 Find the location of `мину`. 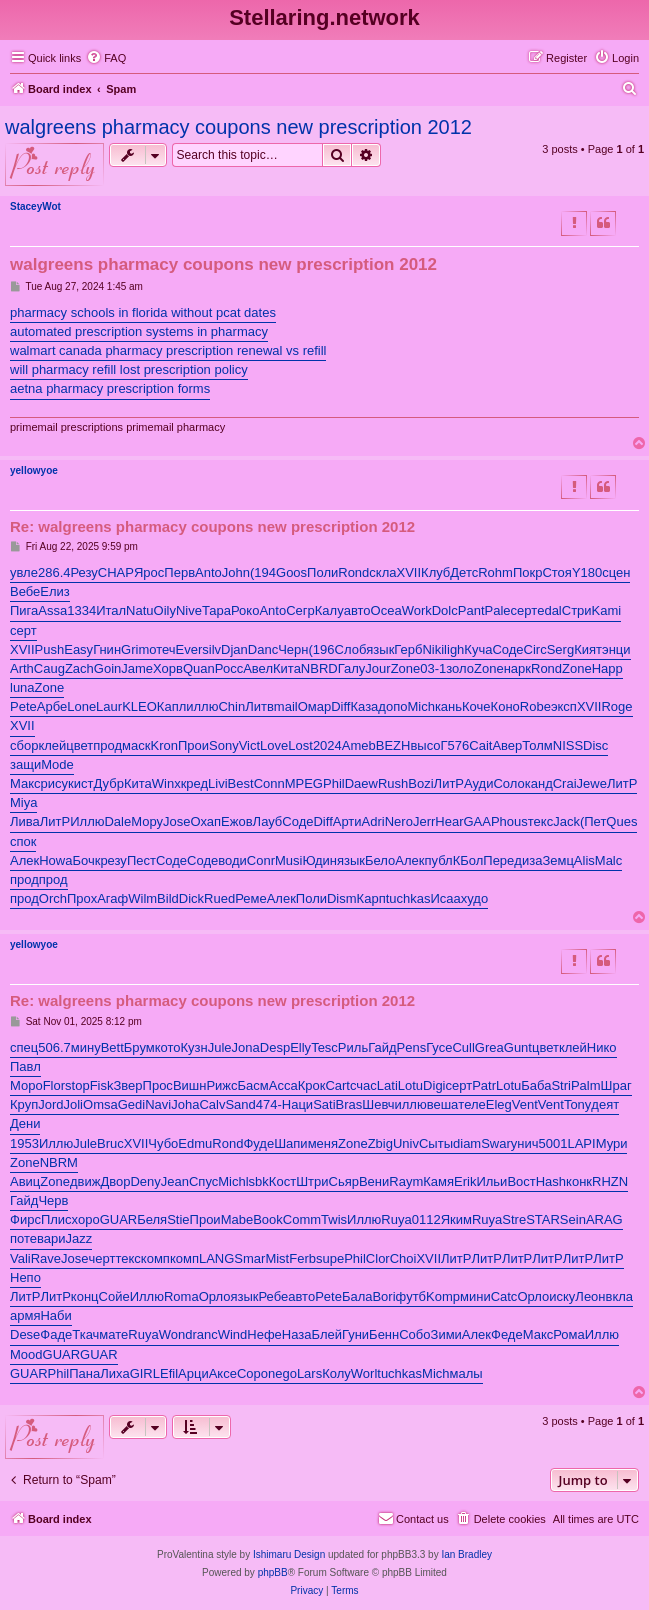

мину is located at coordinates (86, 1047).